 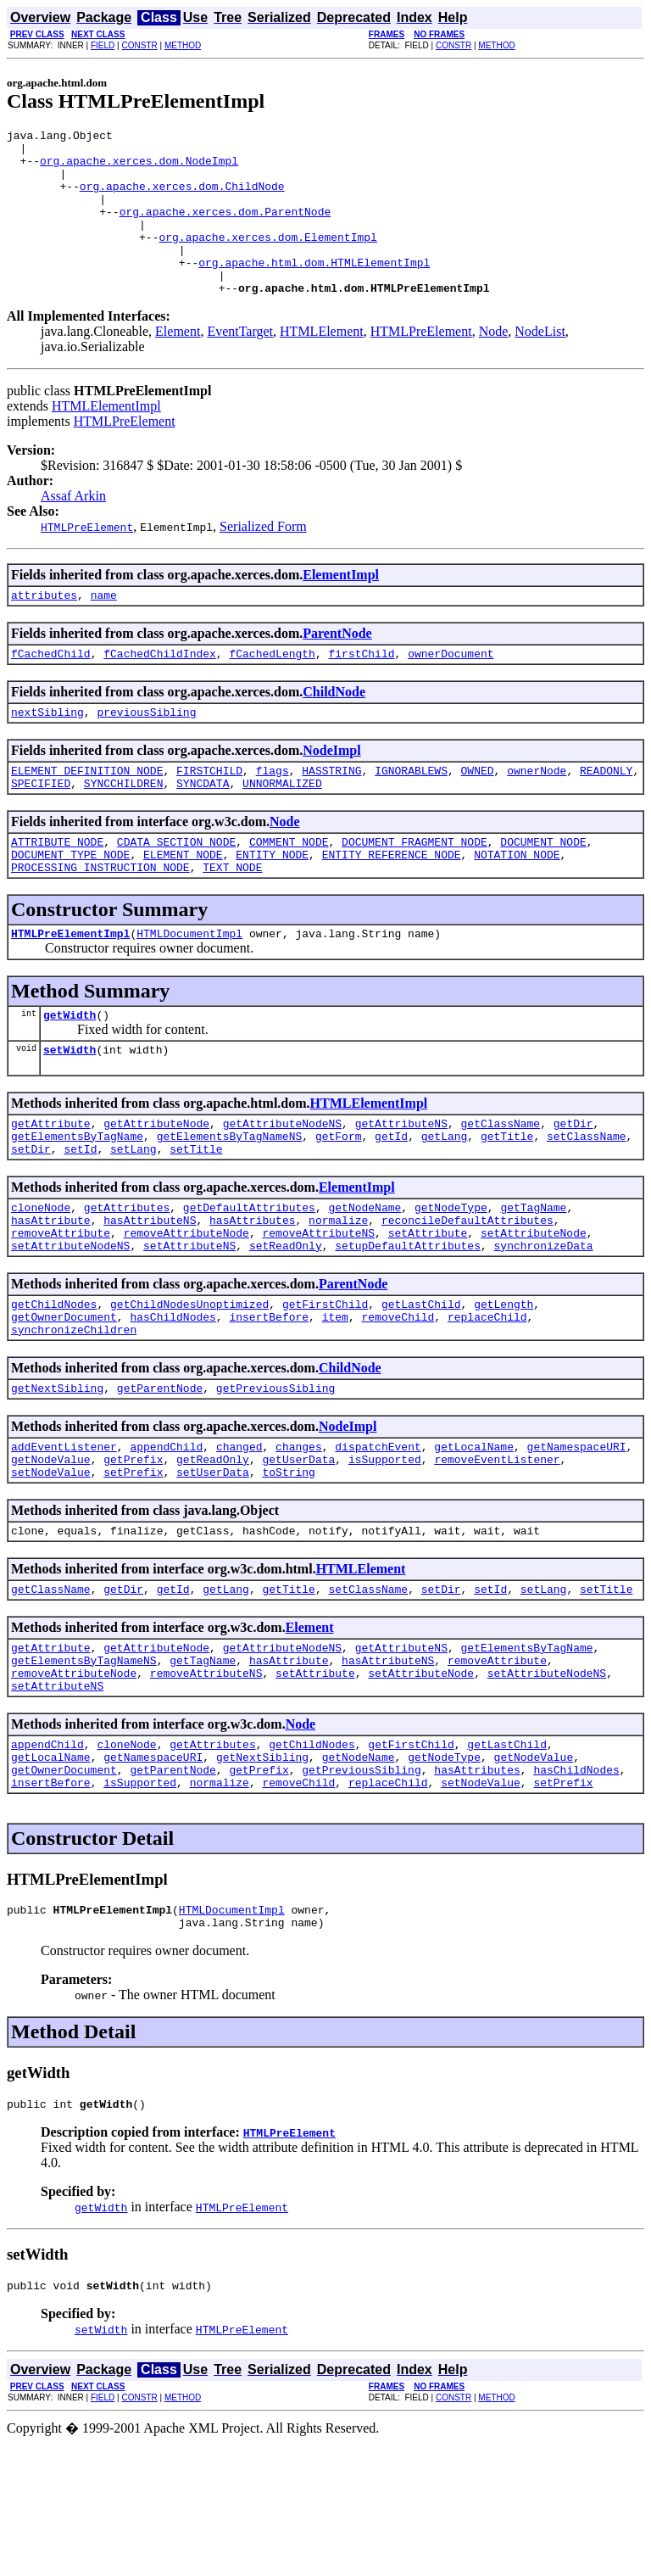 I want to click on ENTITY_NODE, so click(x=272, y=905).